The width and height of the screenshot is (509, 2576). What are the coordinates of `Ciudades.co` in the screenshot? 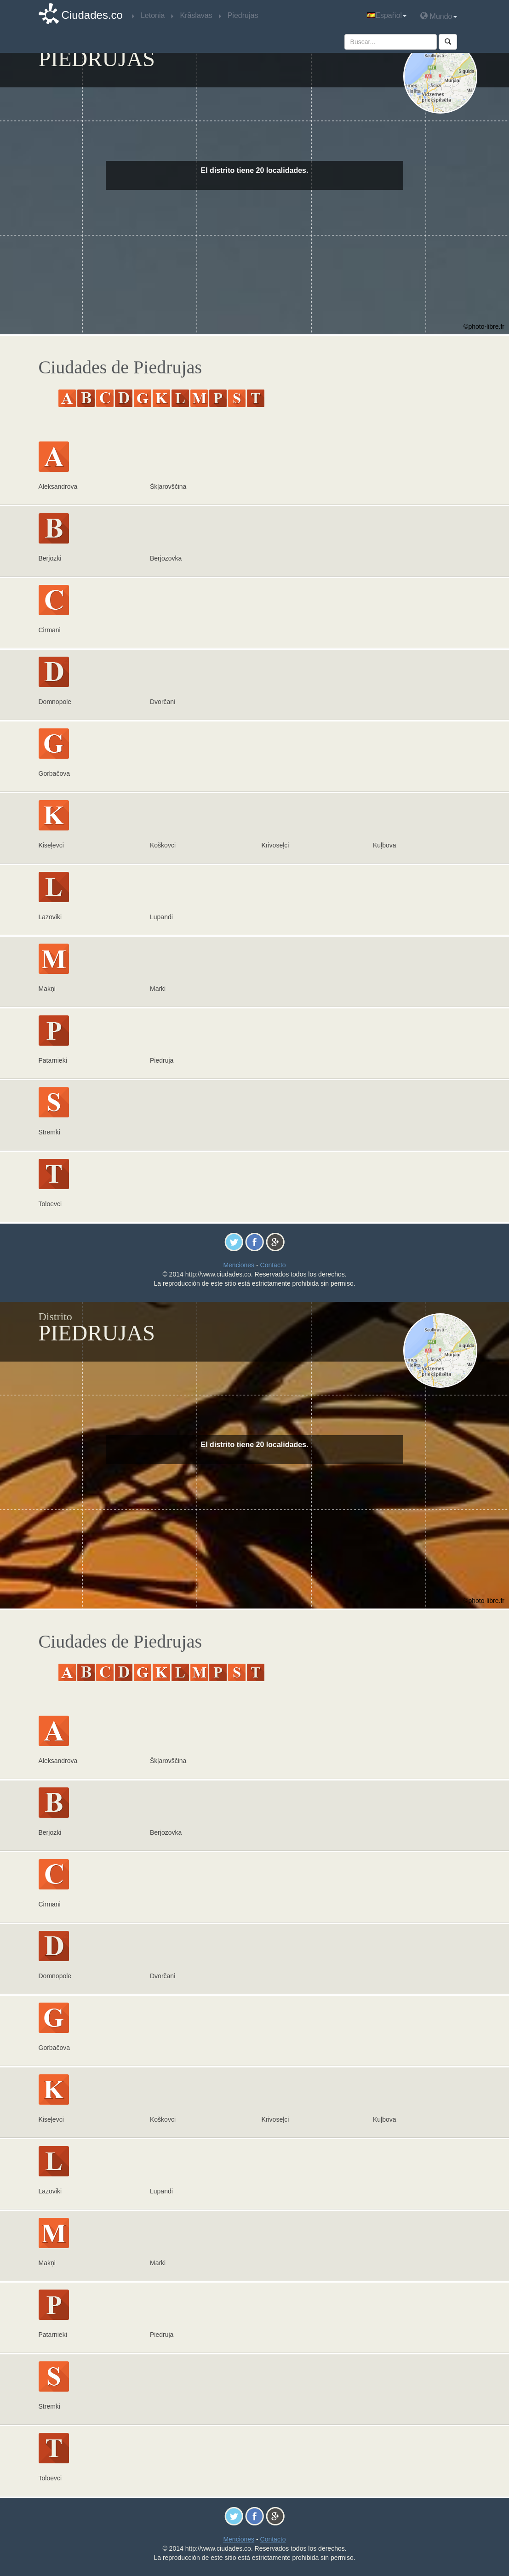 It's located at (92, 15).